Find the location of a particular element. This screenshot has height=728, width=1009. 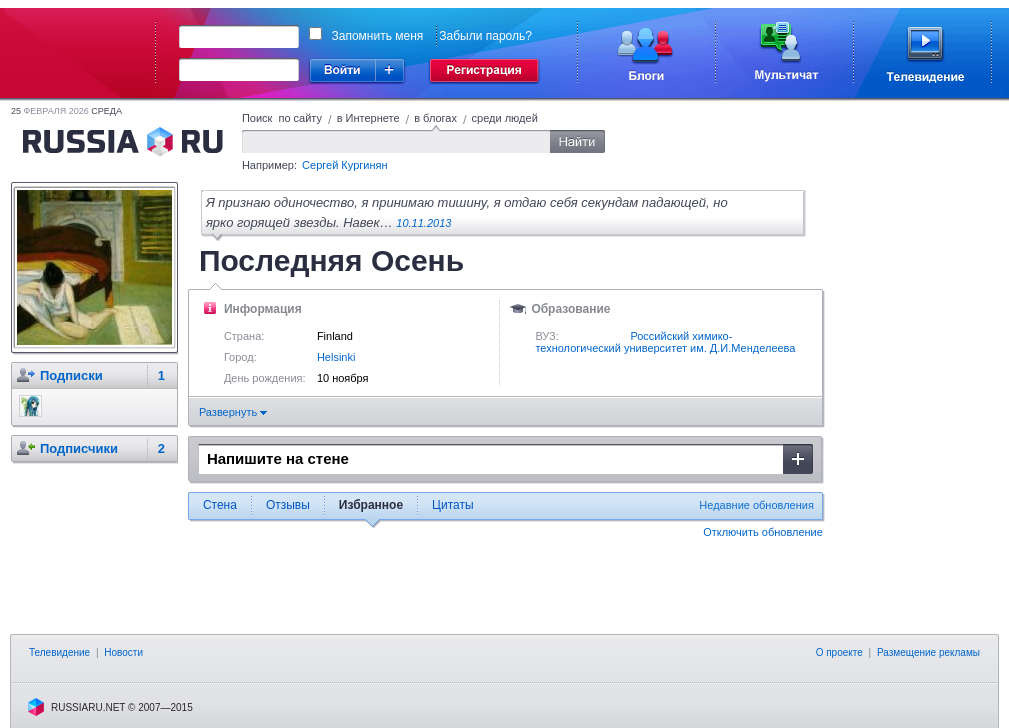

10.11.2013 is located at coordinates (423, 223).